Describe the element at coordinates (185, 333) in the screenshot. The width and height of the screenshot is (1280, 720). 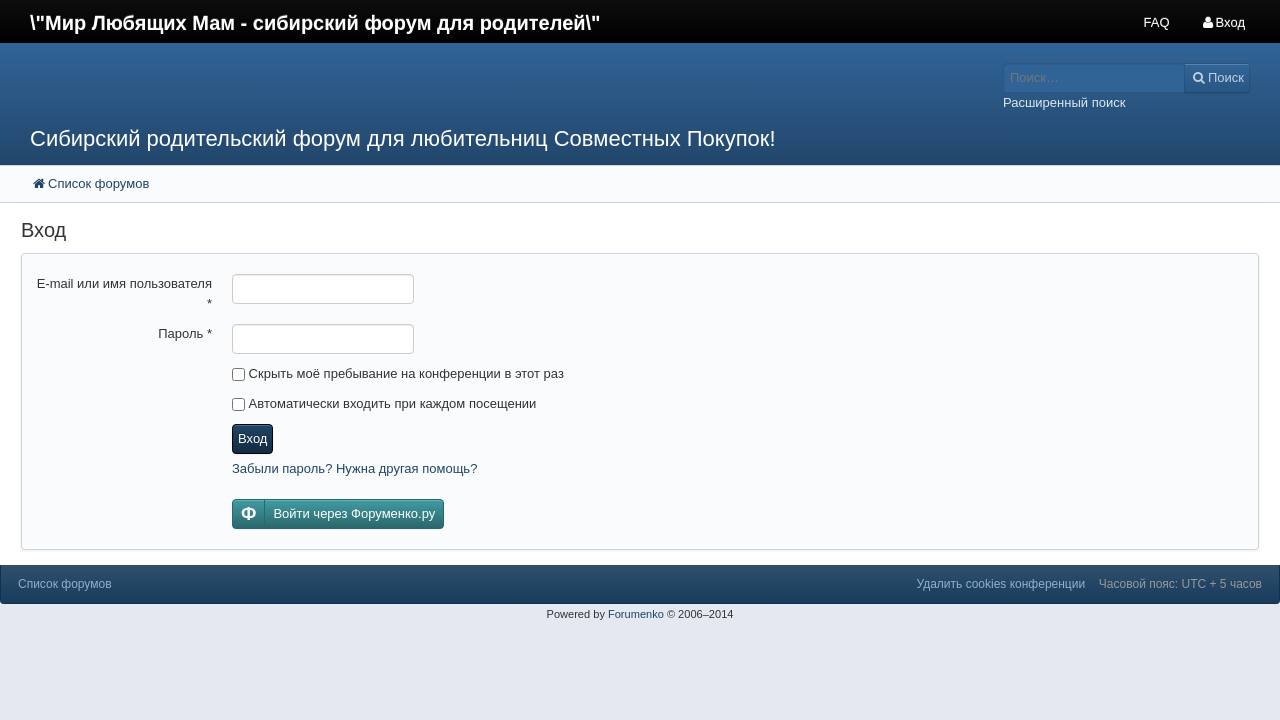
I see `Пароль` at that location.